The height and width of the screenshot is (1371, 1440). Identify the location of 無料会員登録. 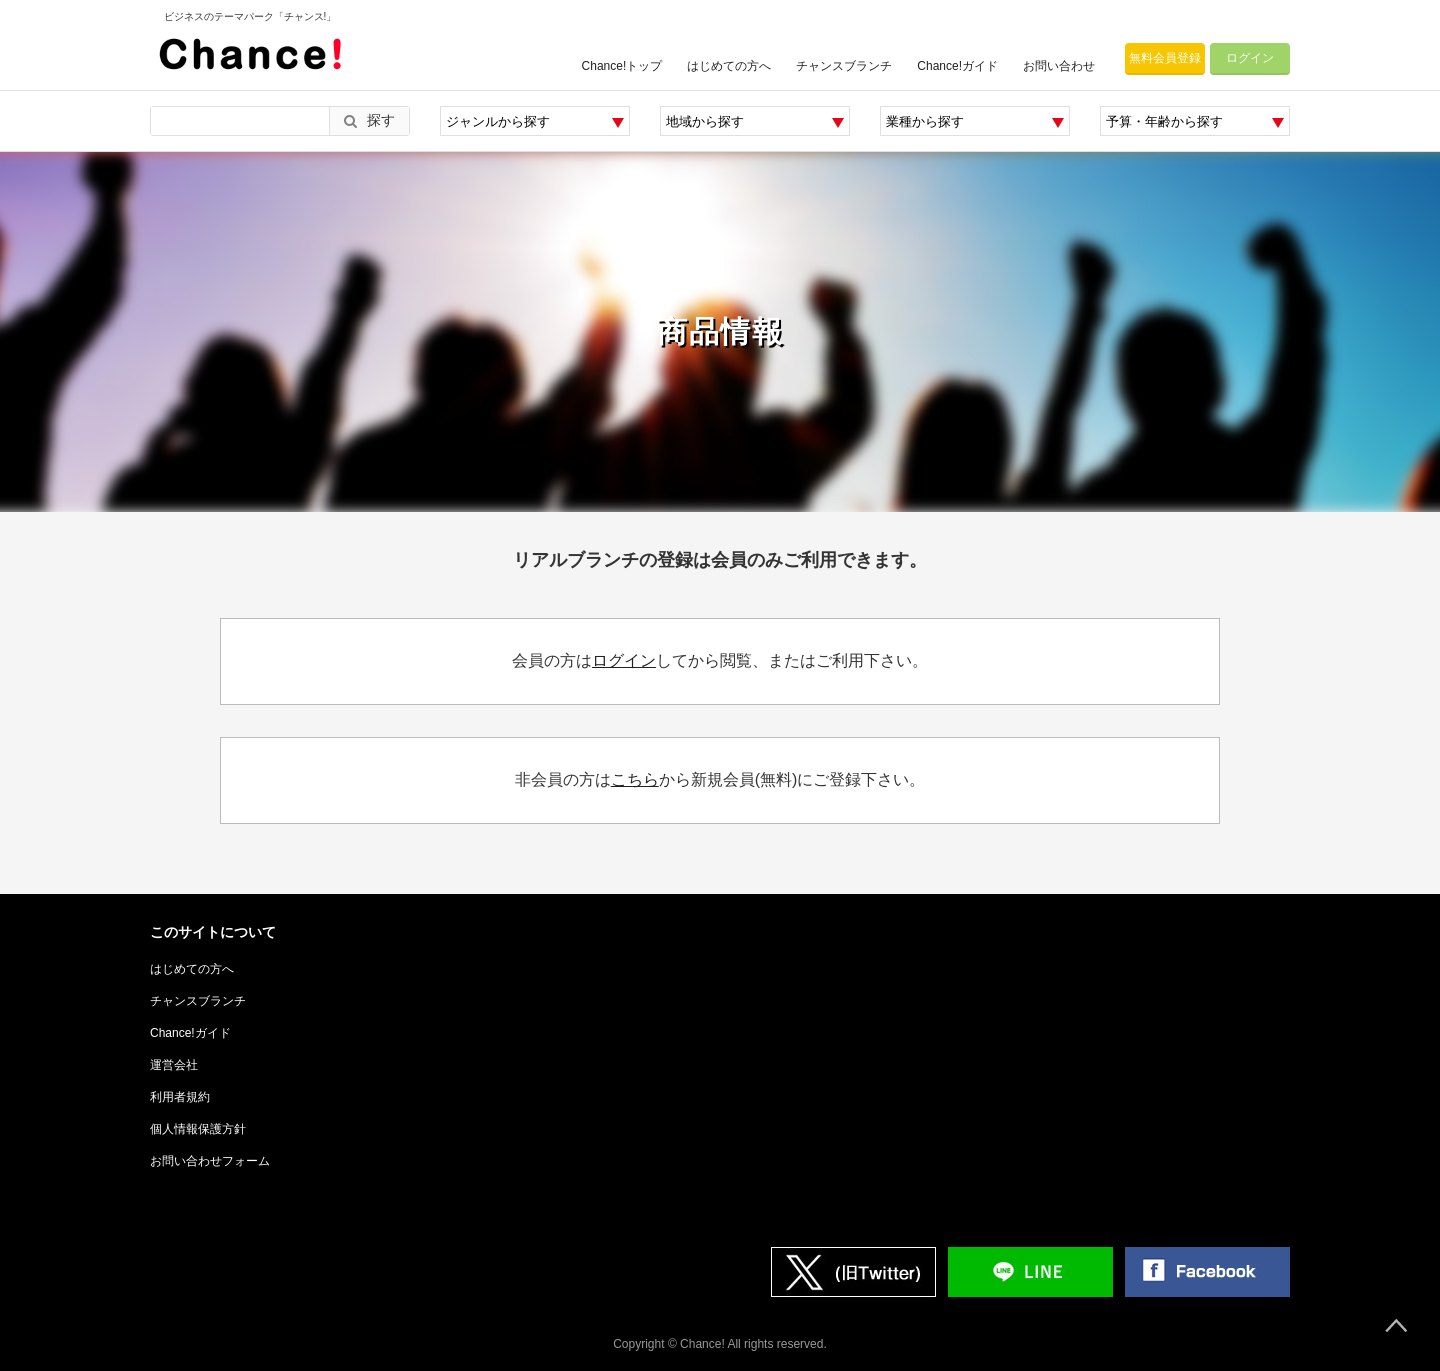
(1165, 58).